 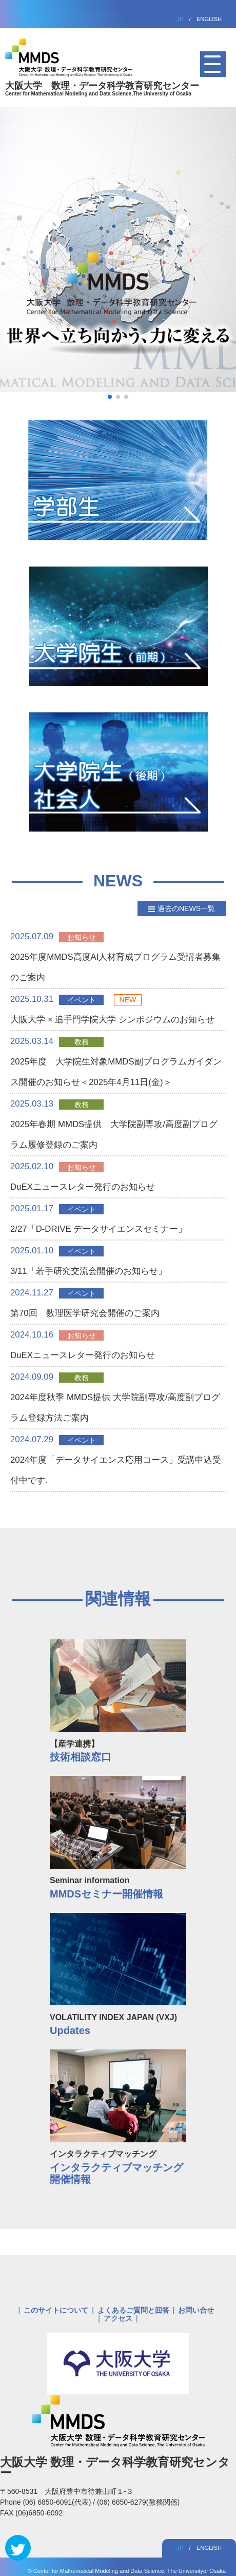 What do you see at coordinates (179, 19) in the screenshot?
I see `JP` at bounding box center [179, 19].